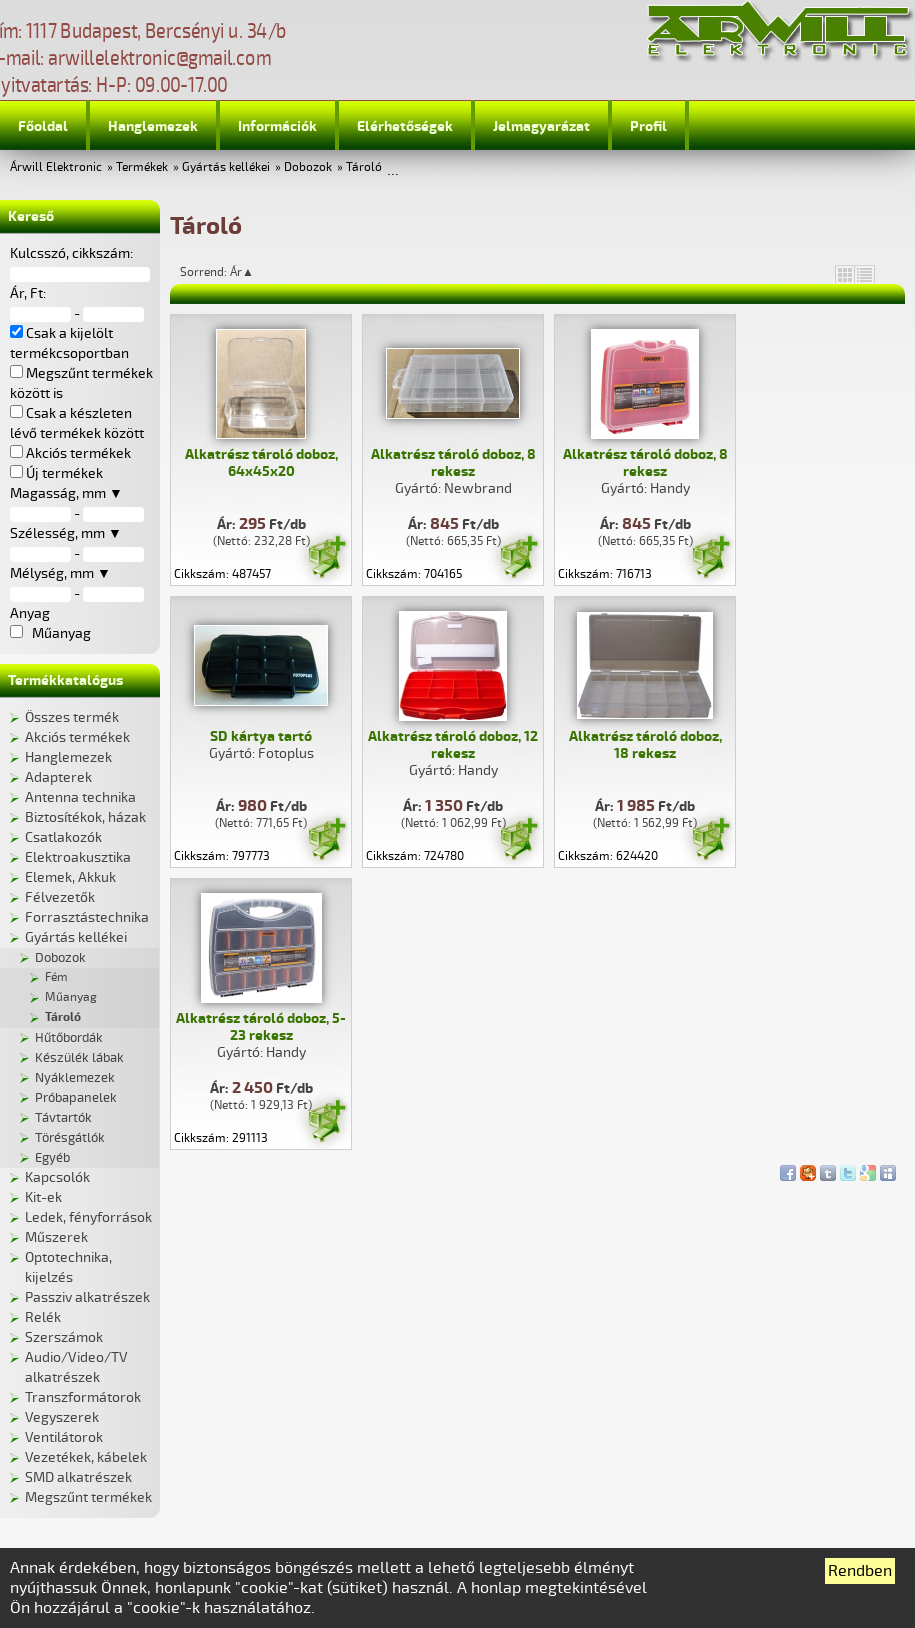 This screenshot has width=915, height=1628. What do you see at coordinates (308, 167) in the screenshot?
I see `Dobozok` at bounding box center [308, 167].